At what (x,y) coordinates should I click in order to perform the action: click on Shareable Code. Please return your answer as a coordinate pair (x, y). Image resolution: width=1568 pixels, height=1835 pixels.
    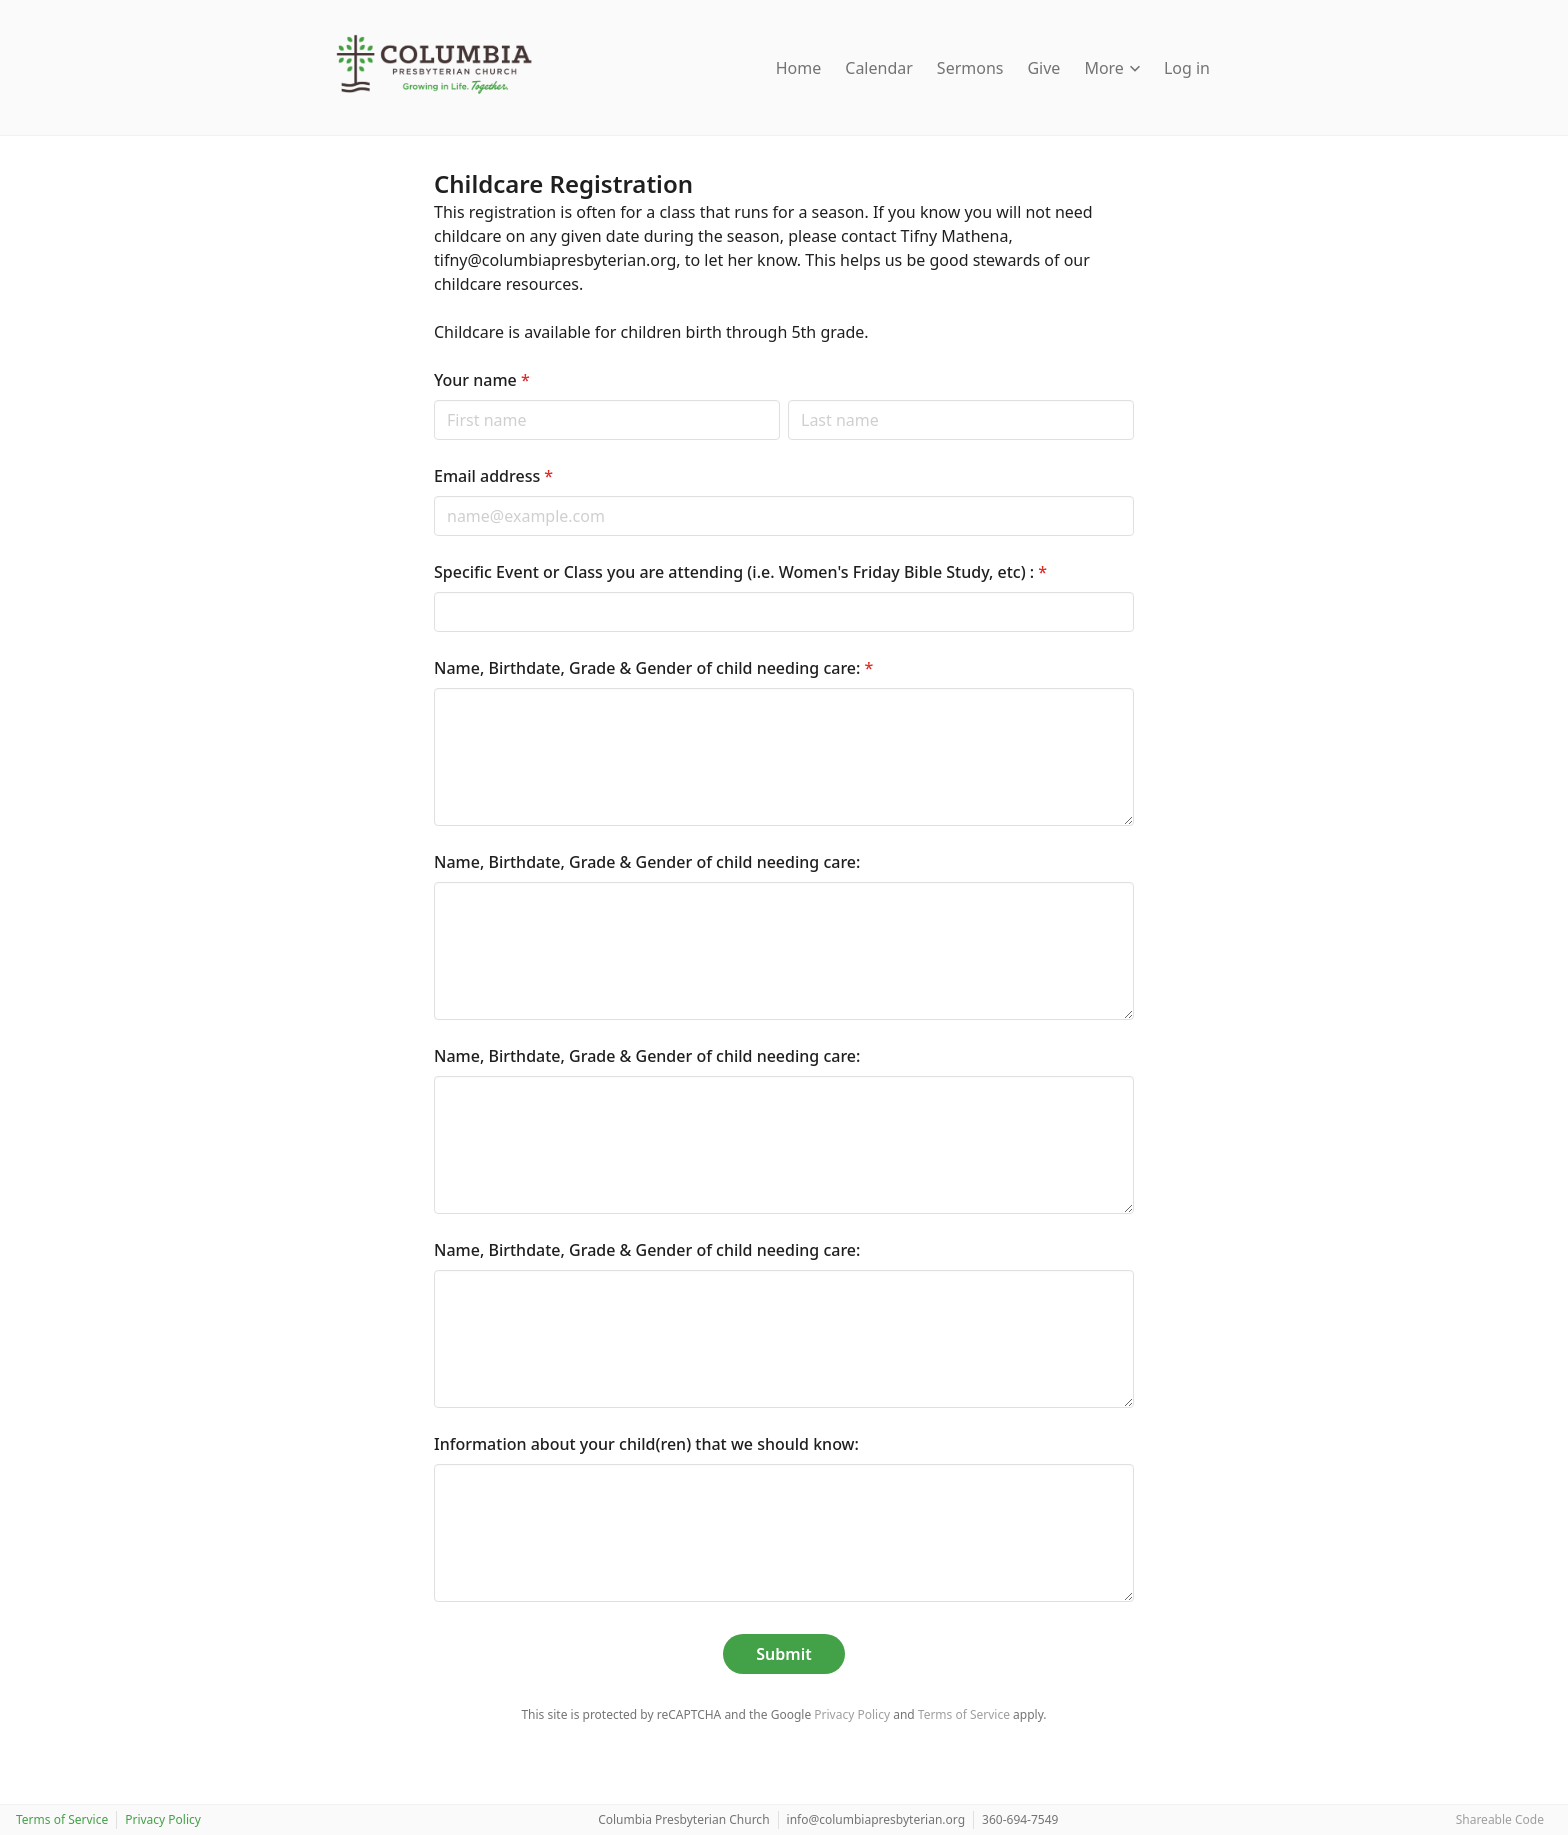
    Looking at the image, I should click on (1500, 1819).